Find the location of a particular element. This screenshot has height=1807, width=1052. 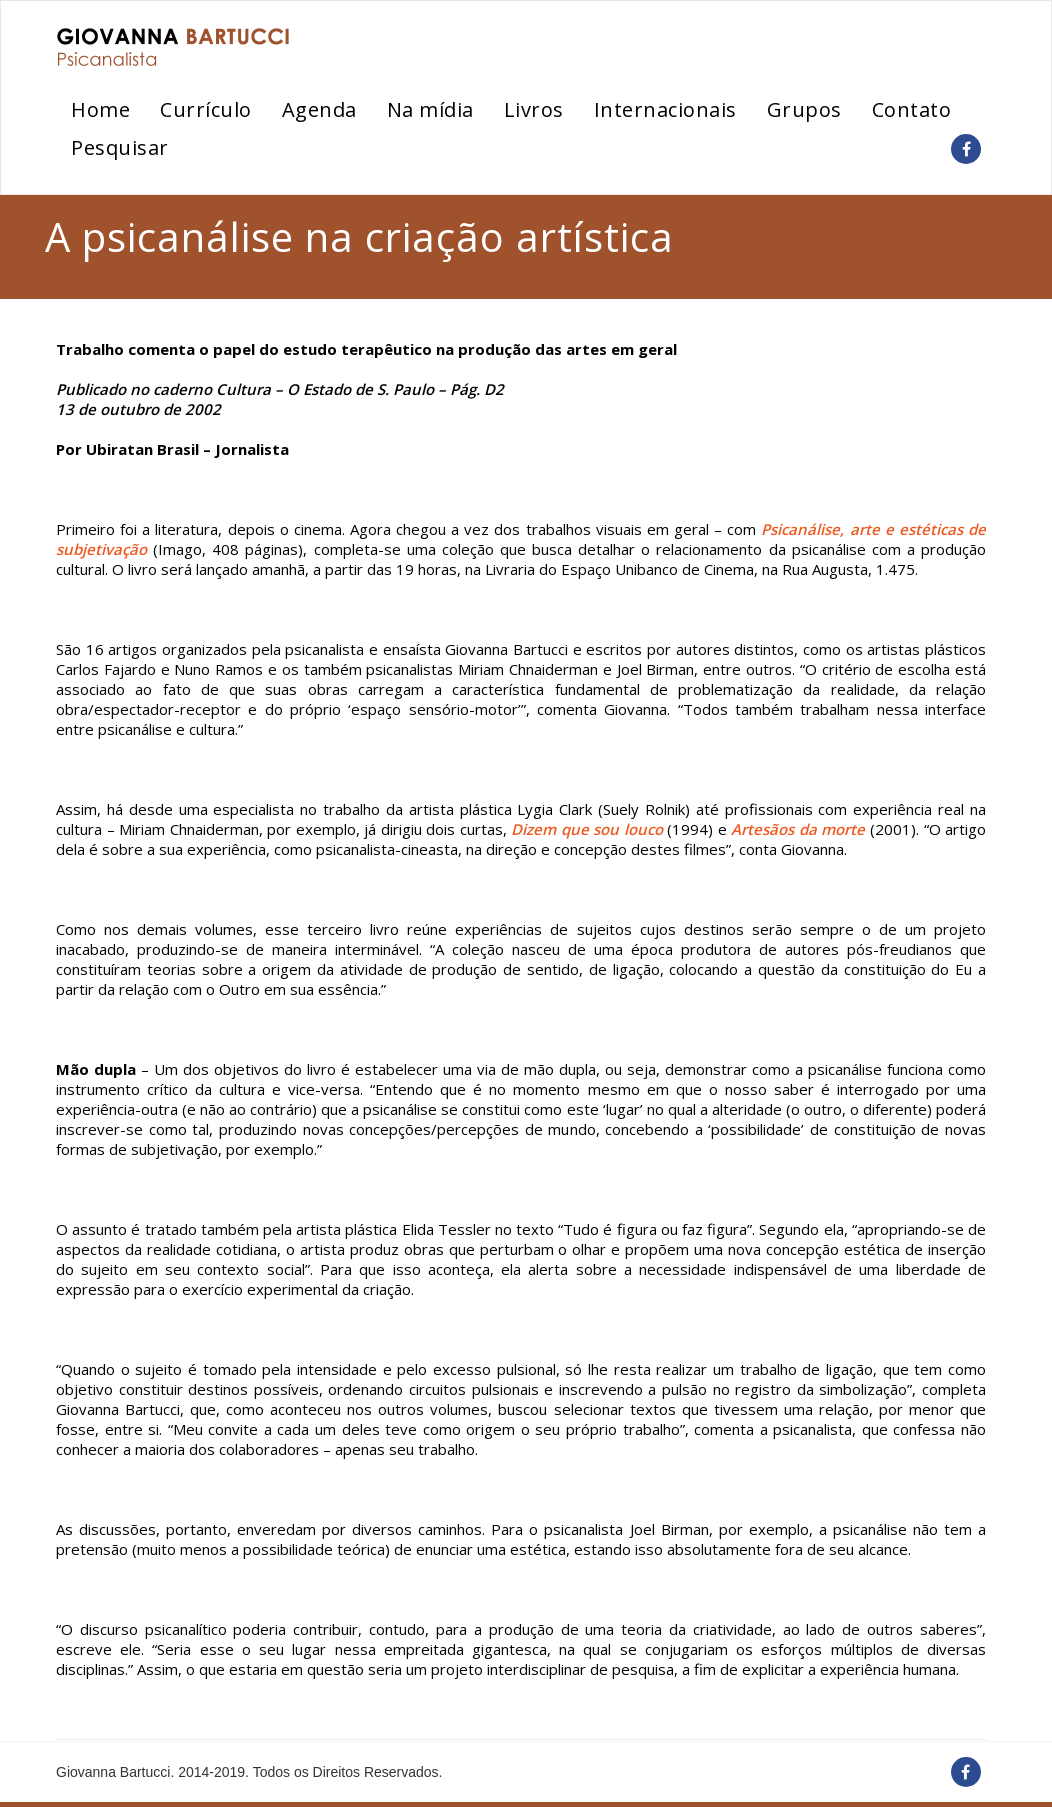

Currículo is located at coordinates (206, 109).